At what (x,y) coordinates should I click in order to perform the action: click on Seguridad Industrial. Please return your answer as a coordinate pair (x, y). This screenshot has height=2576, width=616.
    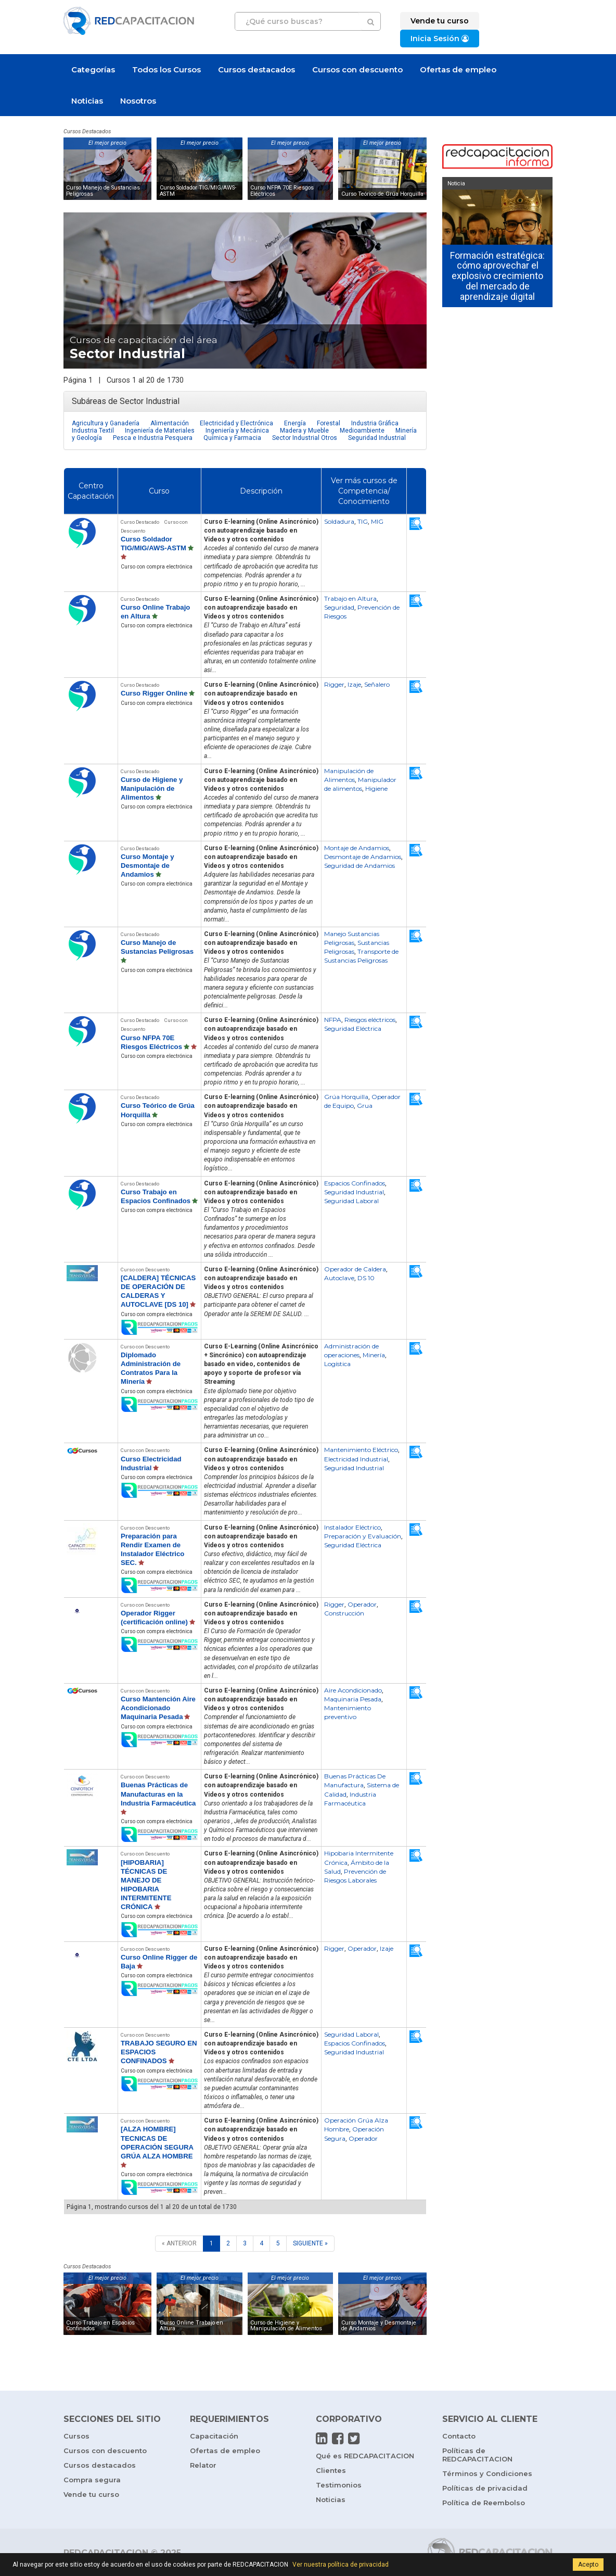
    Looking at the image, I should click on (377, 437).